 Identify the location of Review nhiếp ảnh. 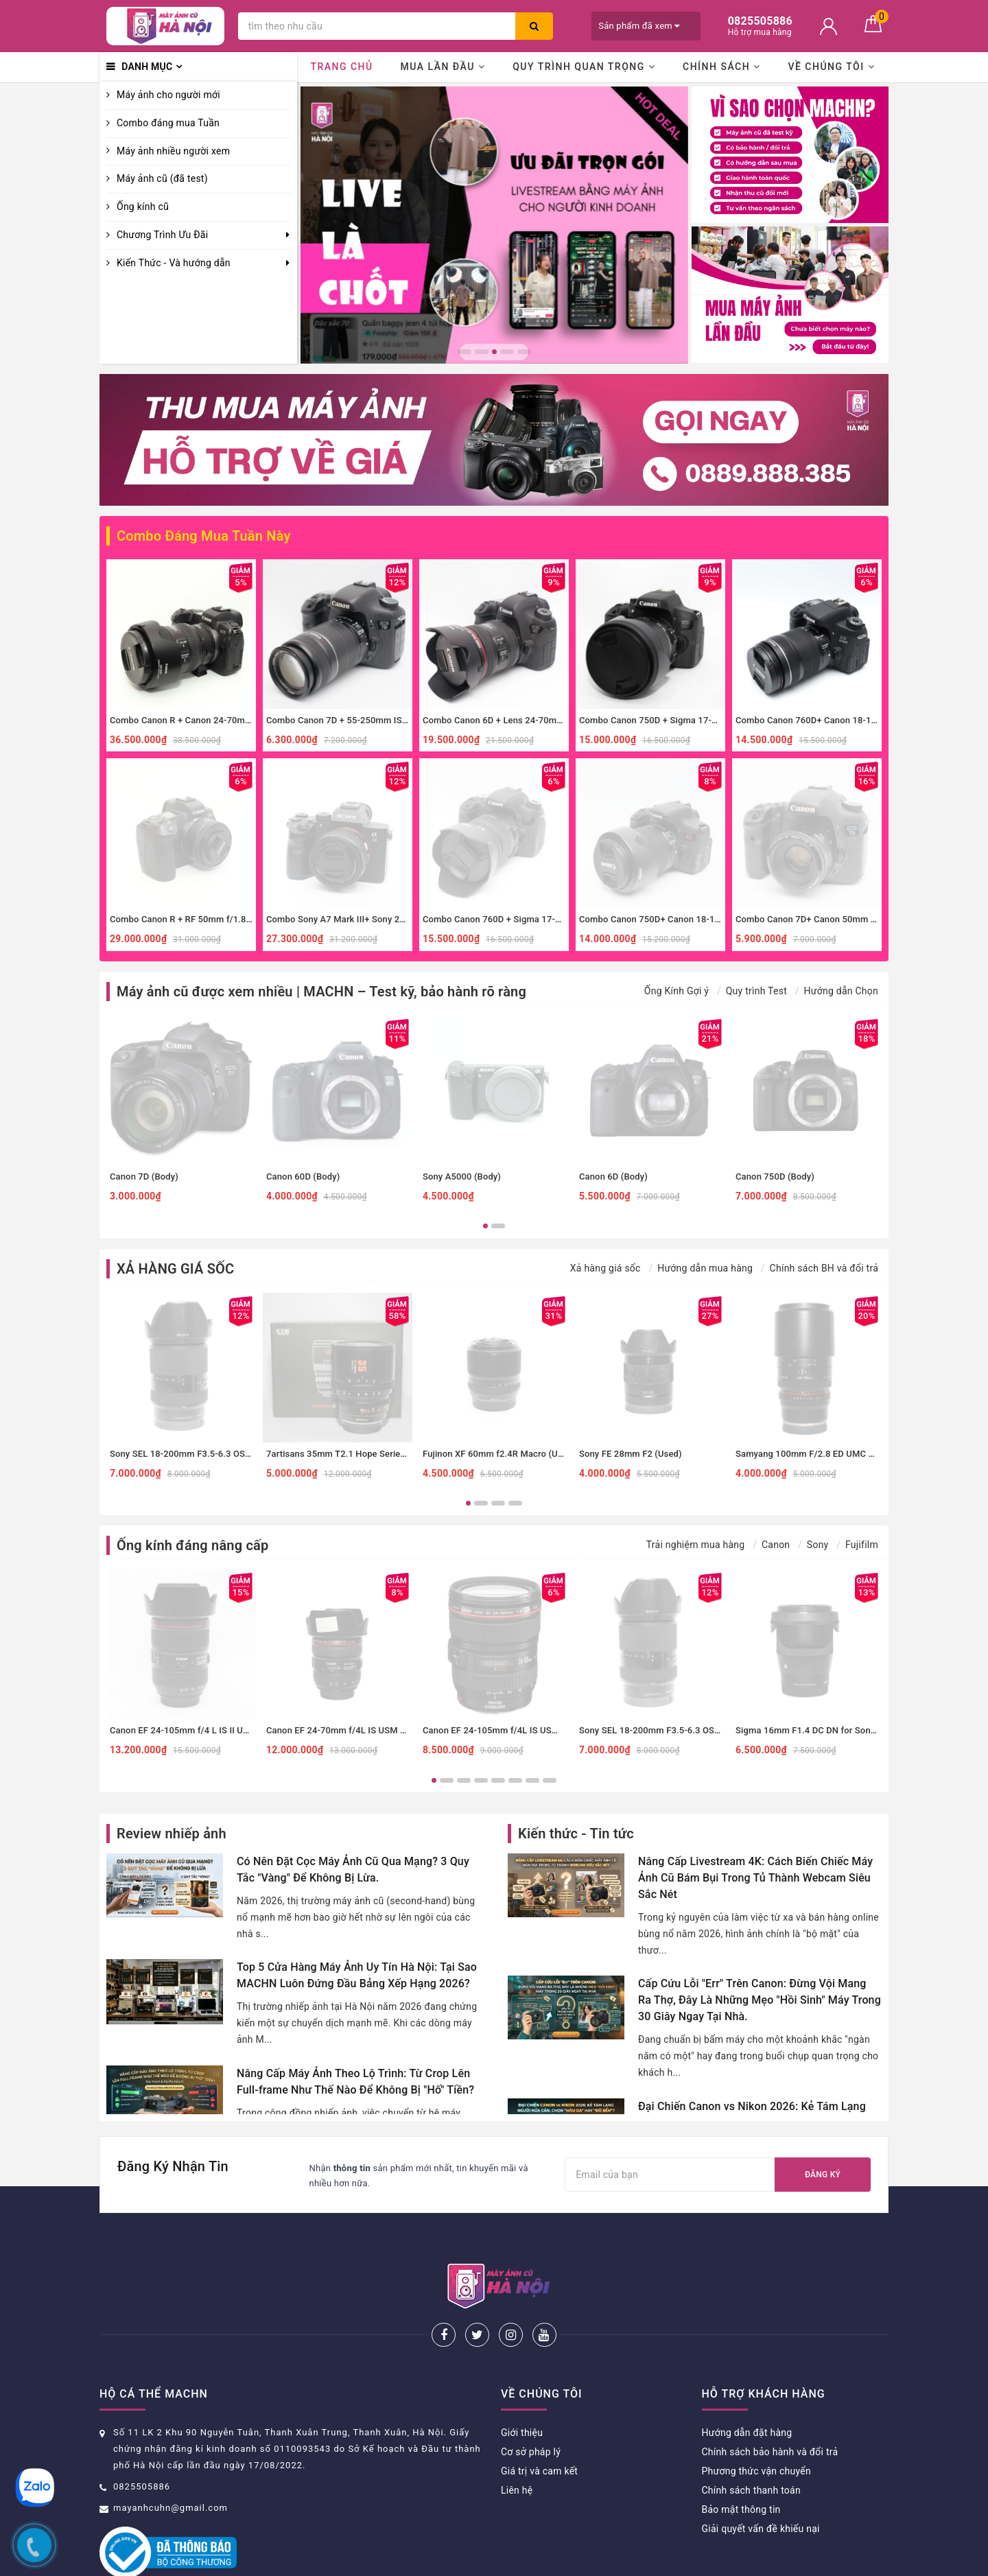
(171, 1833).